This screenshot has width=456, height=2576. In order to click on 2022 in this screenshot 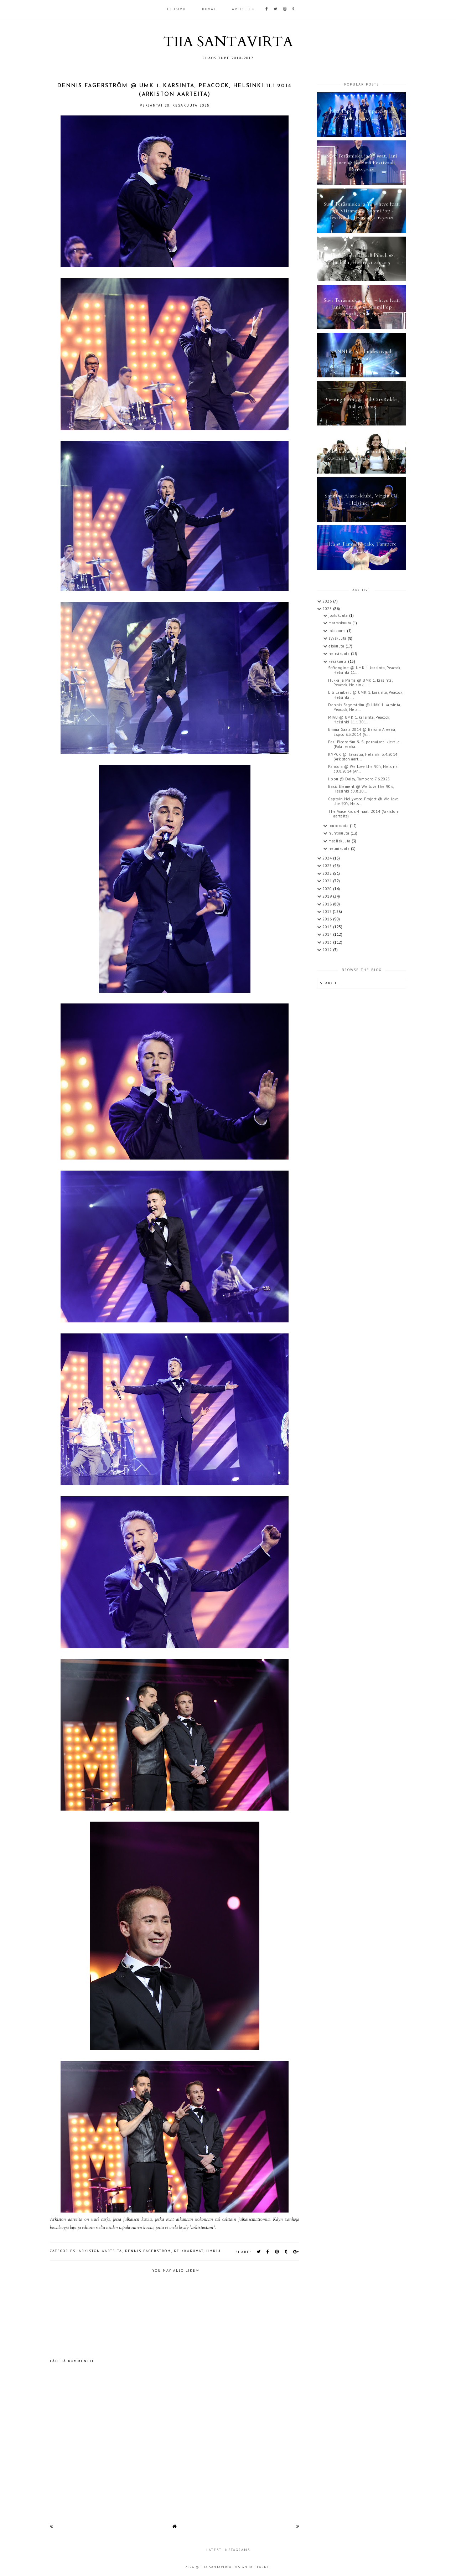, I will do `click(327, 873)`.